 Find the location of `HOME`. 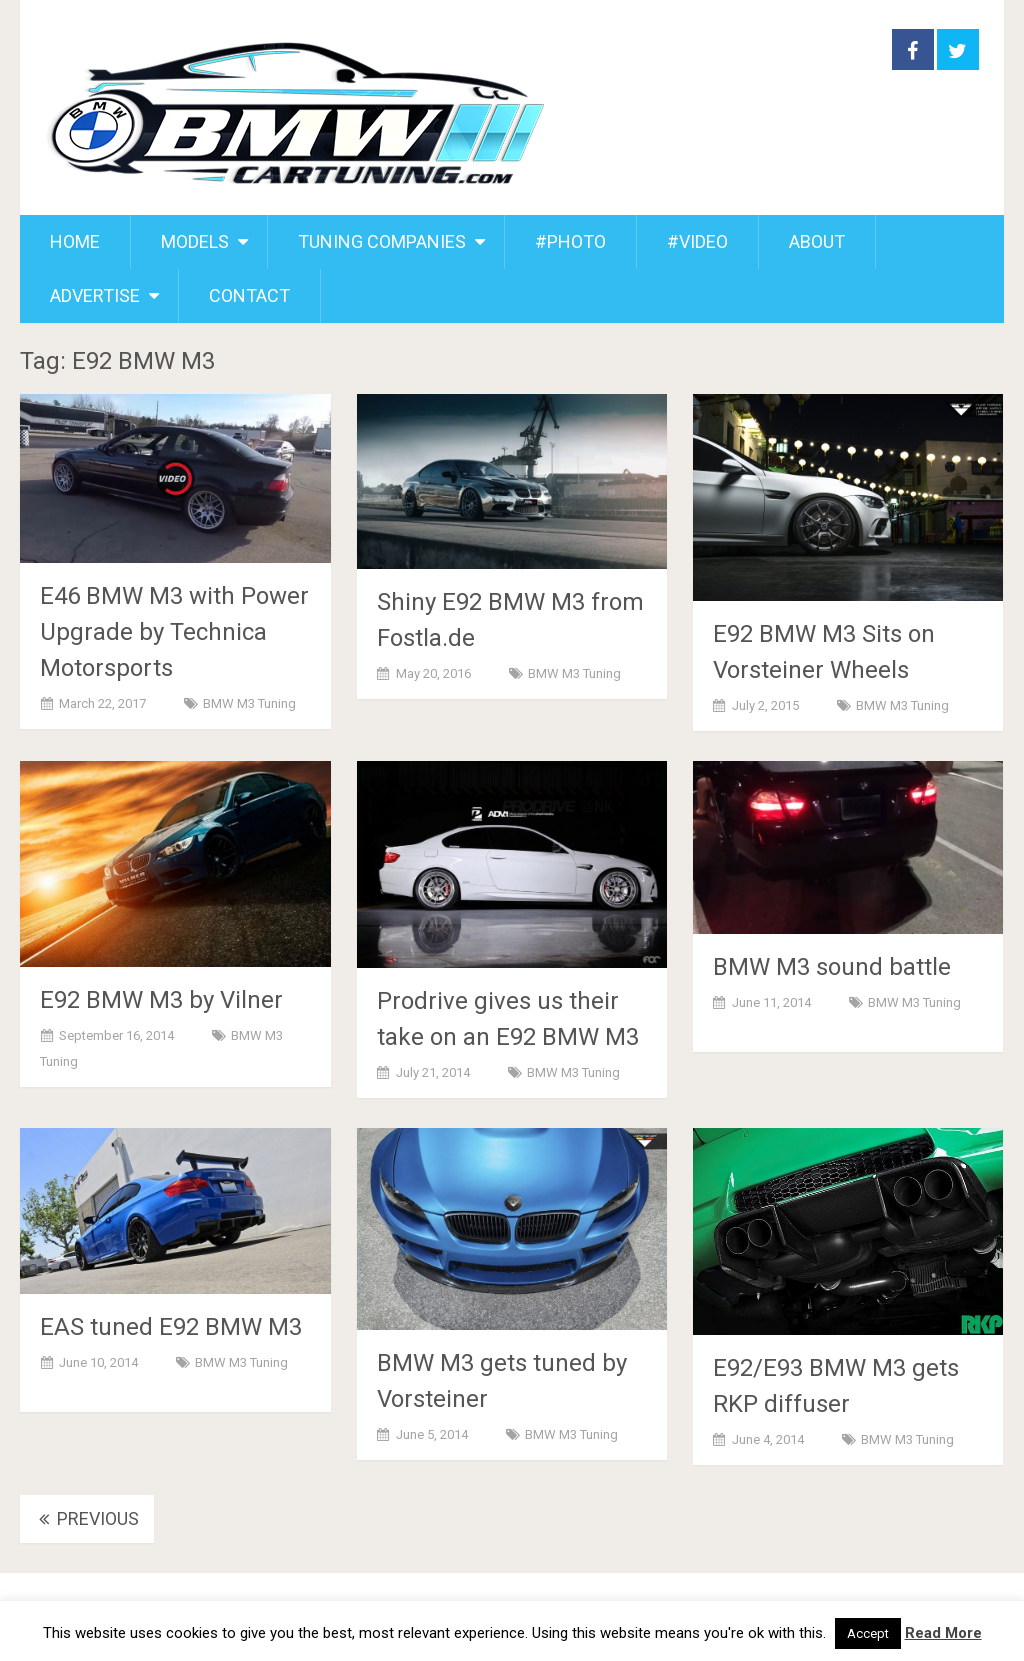

HOME is located at coordinates (75, 241).